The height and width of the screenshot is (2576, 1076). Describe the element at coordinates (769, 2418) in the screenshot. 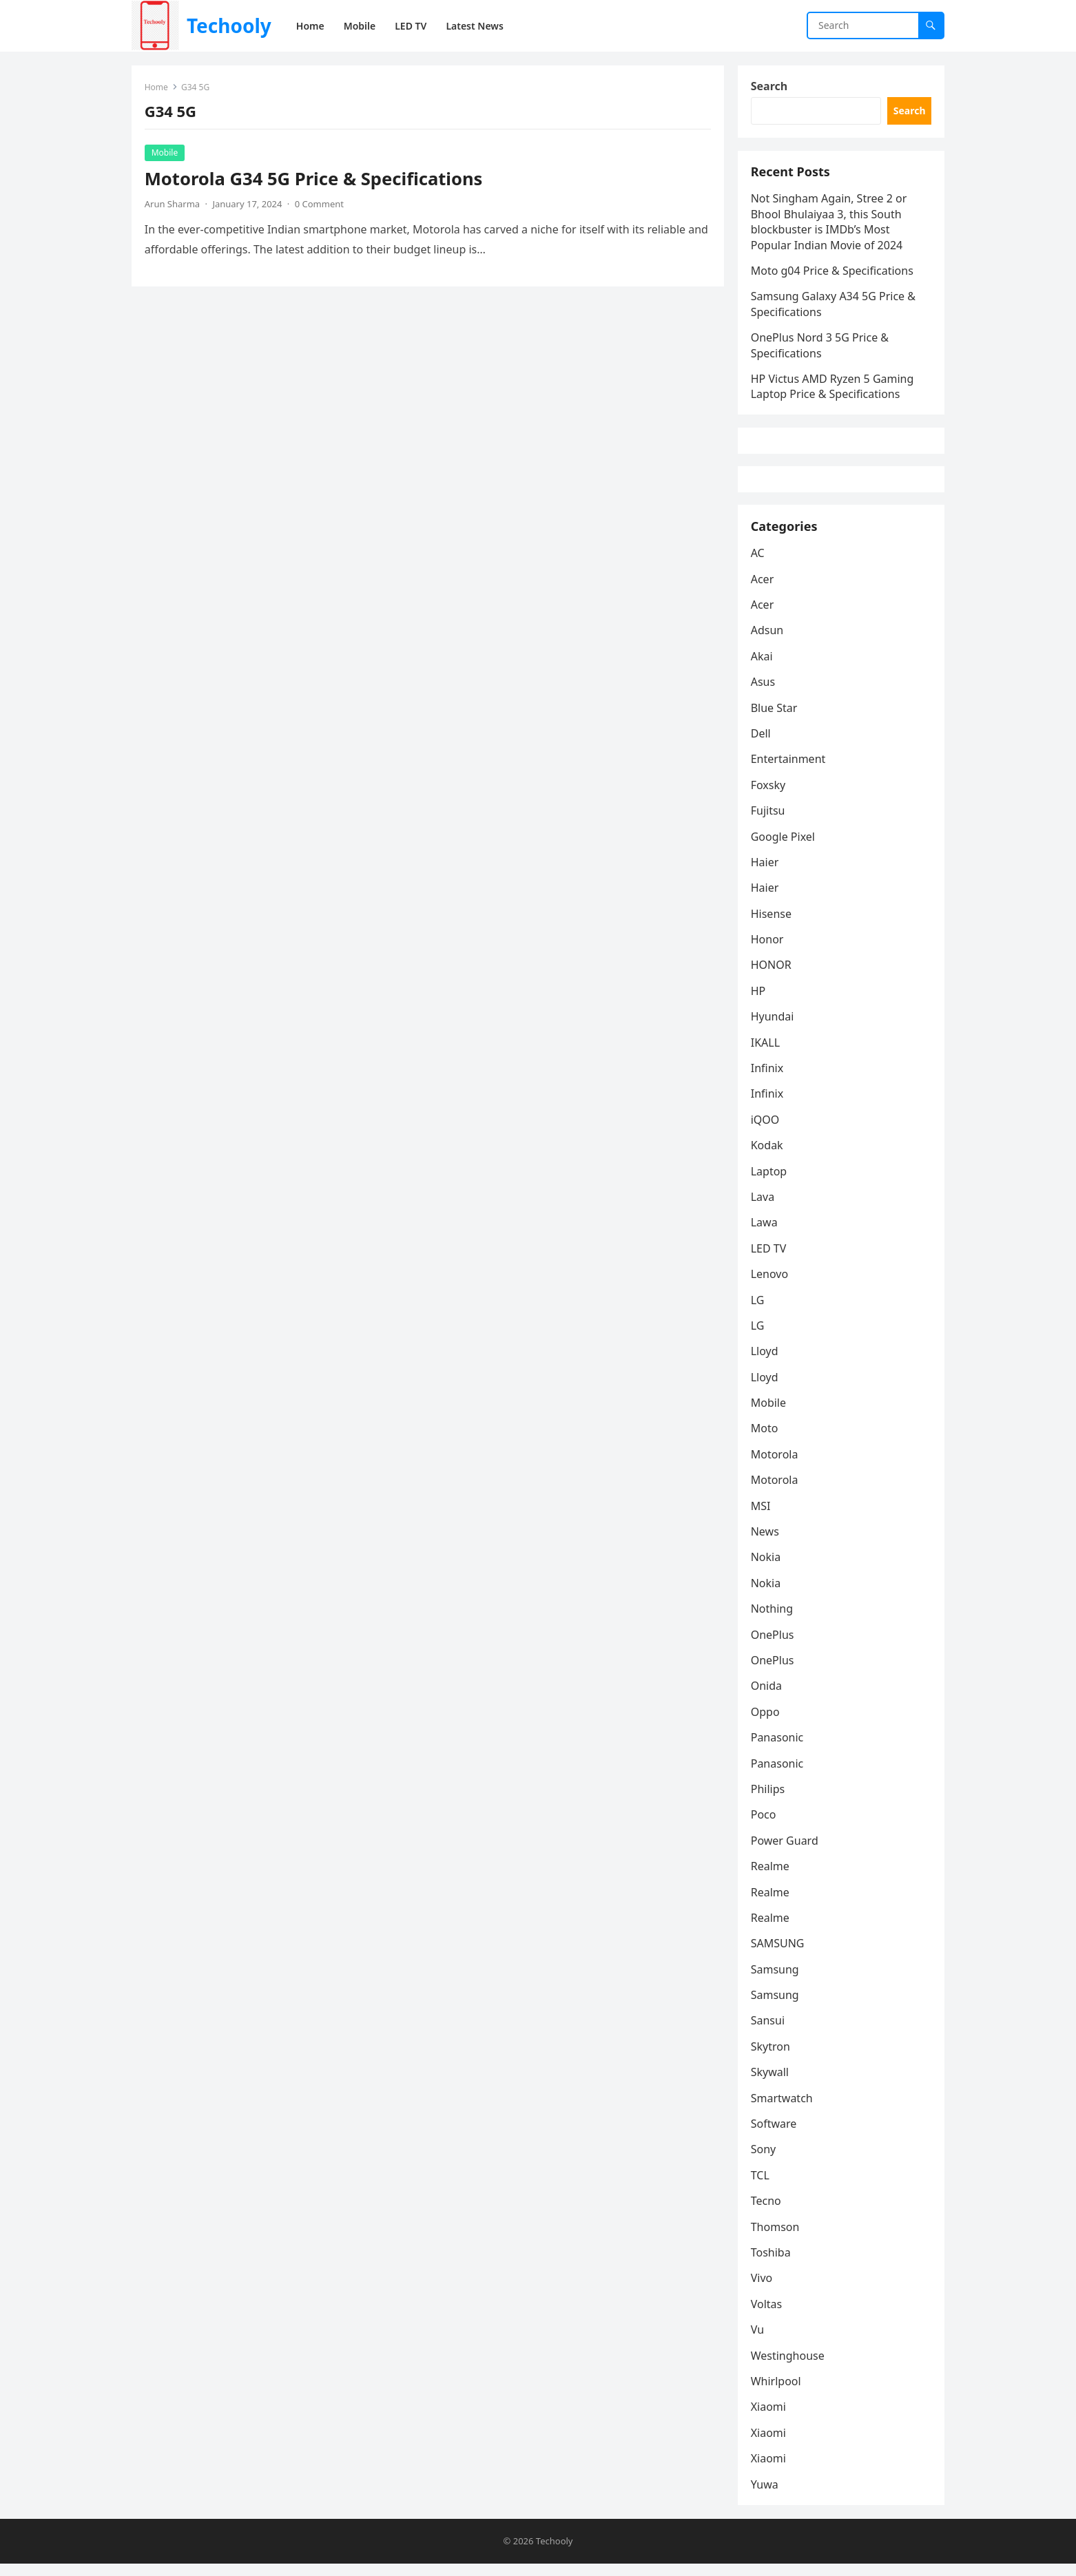

I see `Xiaomi` at that location.